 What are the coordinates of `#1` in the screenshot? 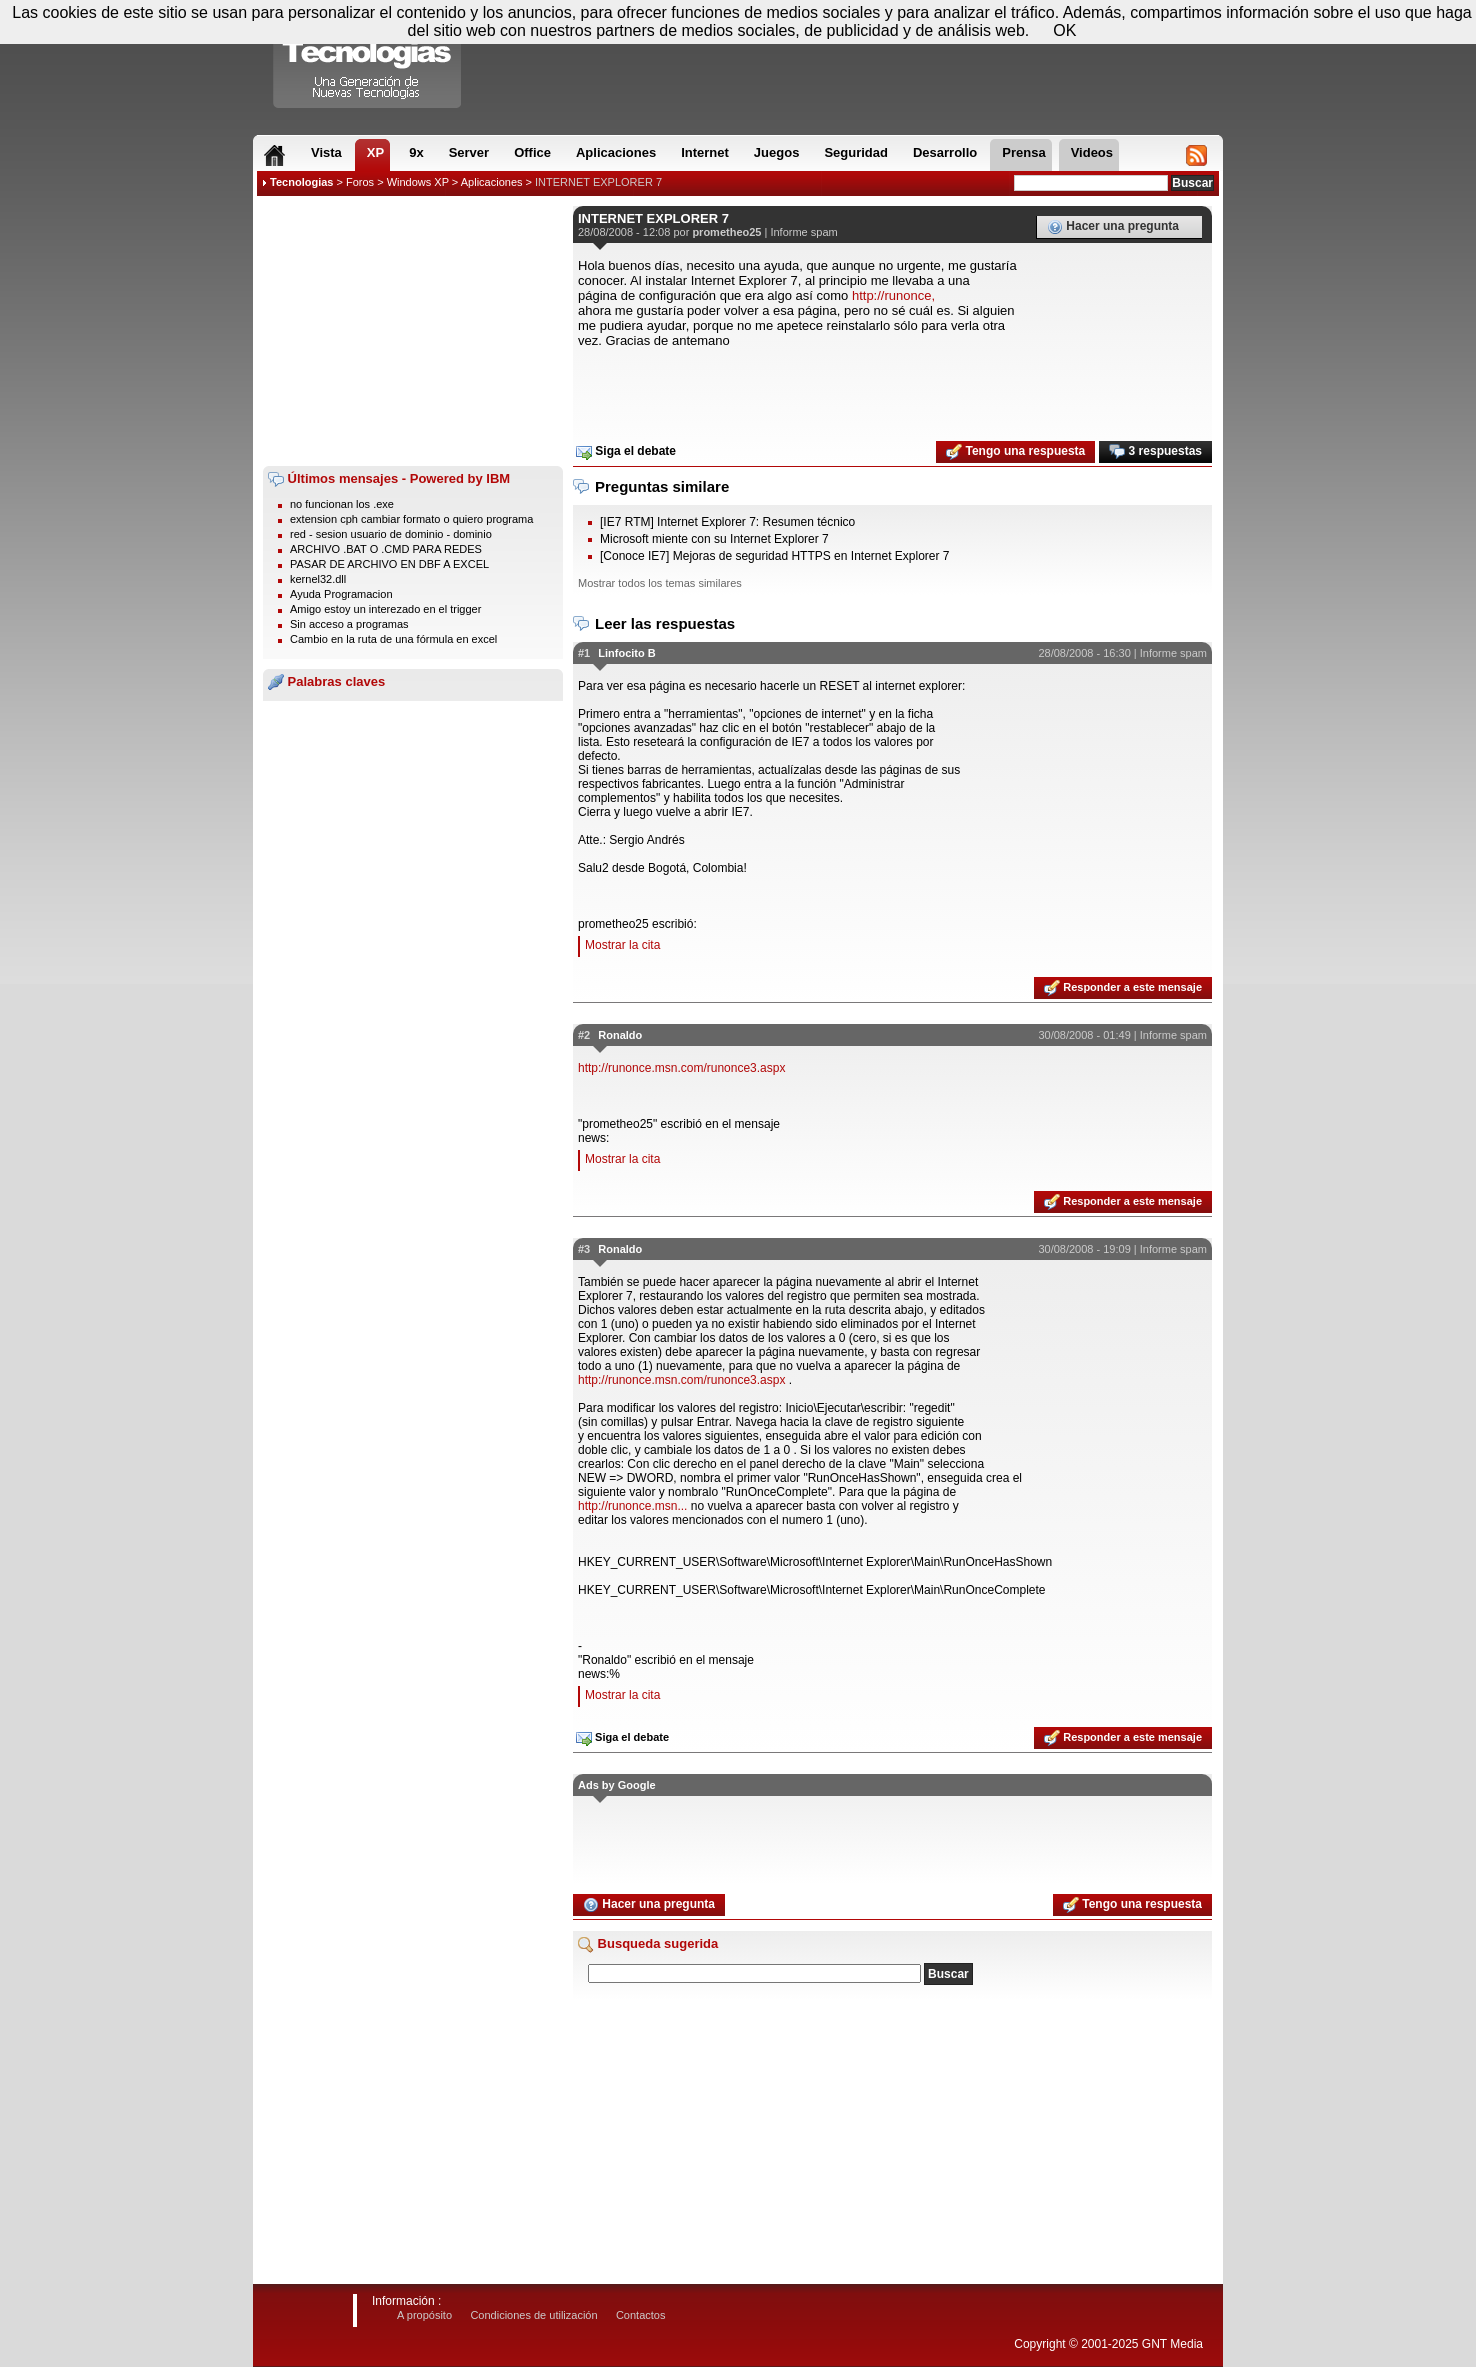 It's located at (584, 653).